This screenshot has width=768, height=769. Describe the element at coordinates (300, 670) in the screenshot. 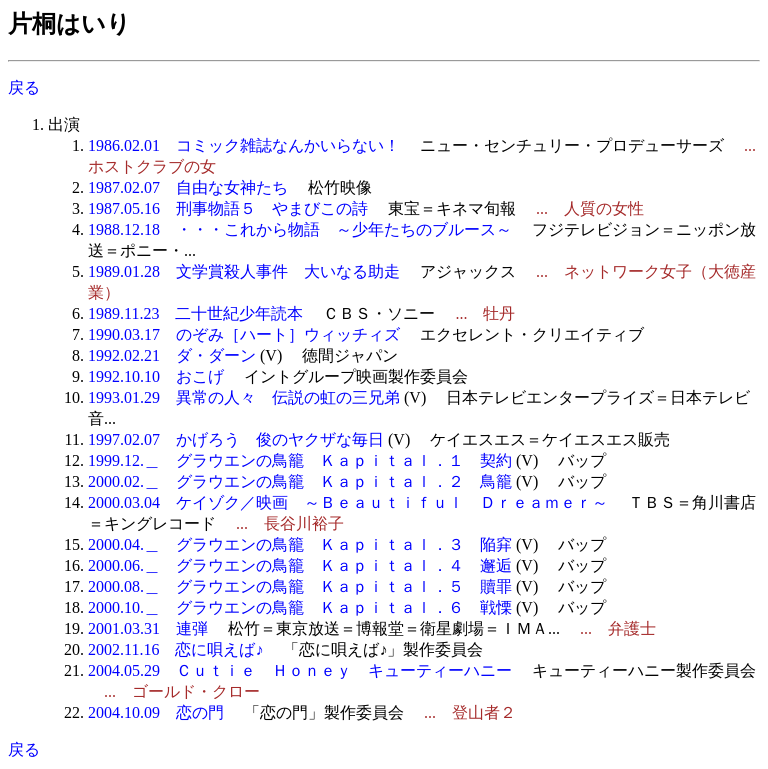

I see `2004.05.29 Ｃｕｔｉｅ Ｈｏｎｅｙ キューティーハニー` at that location.